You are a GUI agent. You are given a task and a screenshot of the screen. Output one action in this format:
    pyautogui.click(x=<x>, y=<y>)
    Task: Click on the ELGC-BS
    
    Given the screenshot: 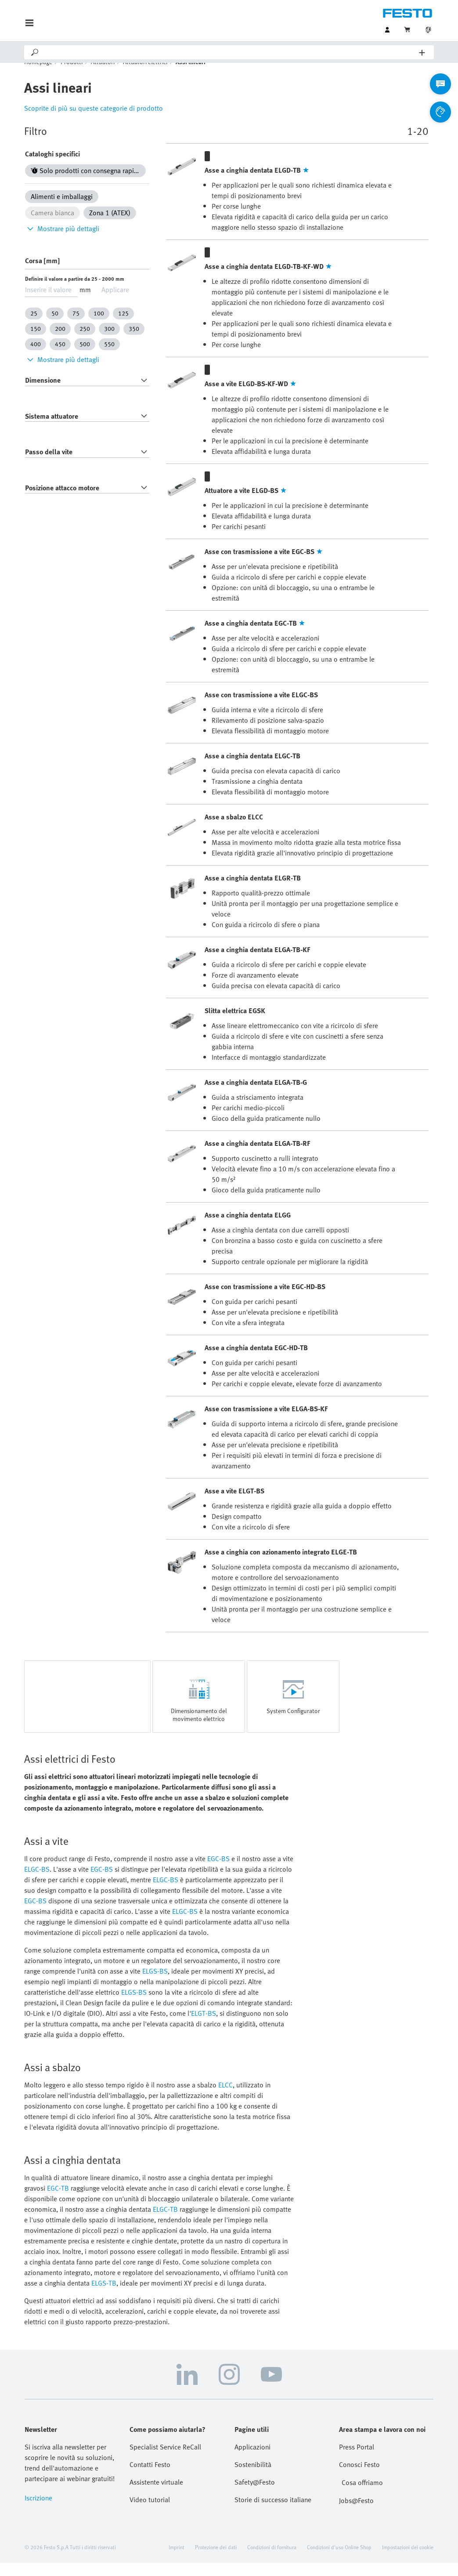 What is the action you would take?
    pyautogui.click(x=37, y=1882)
    